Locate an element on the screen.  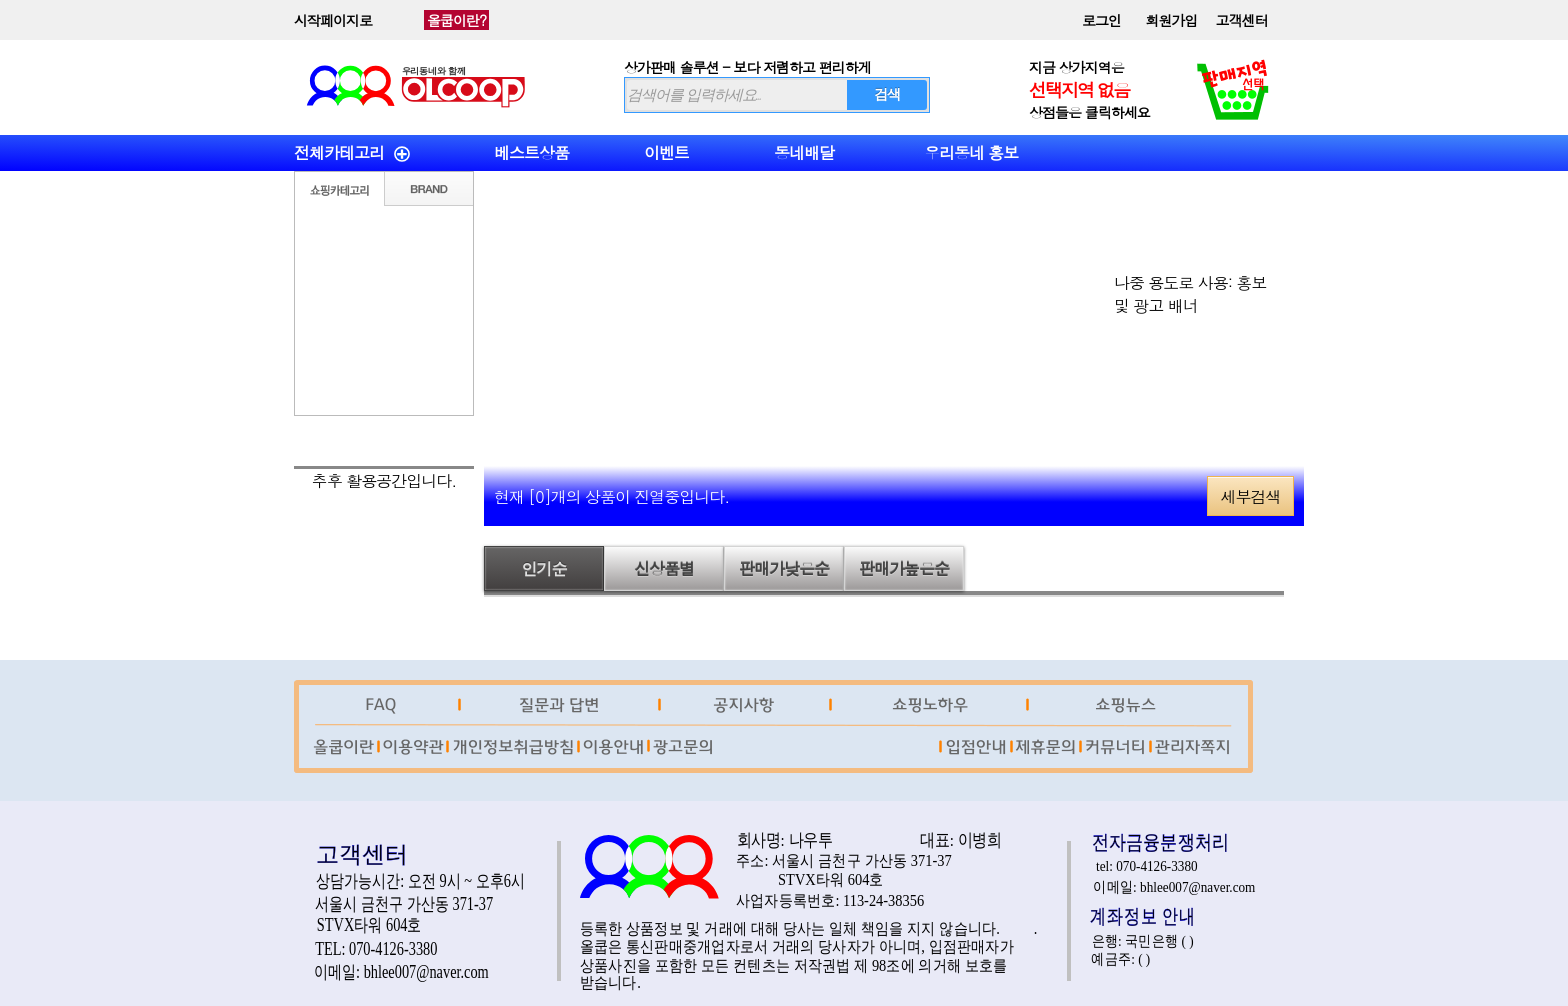
베스트상품 is located at coordinates (531, 152).